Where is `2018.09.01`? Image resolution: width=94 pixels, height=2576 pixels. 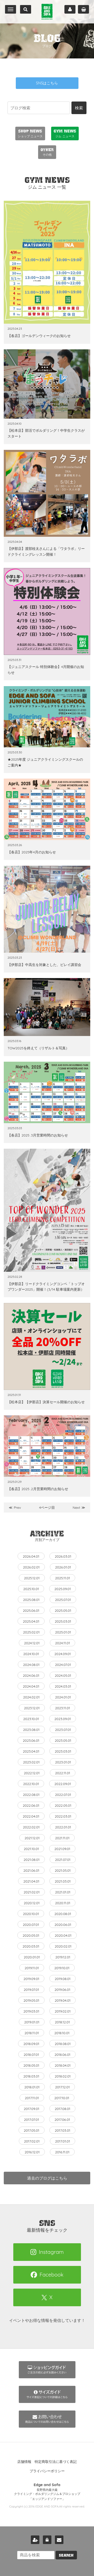 2018.09.01 is located at coordinates (31, 2044).